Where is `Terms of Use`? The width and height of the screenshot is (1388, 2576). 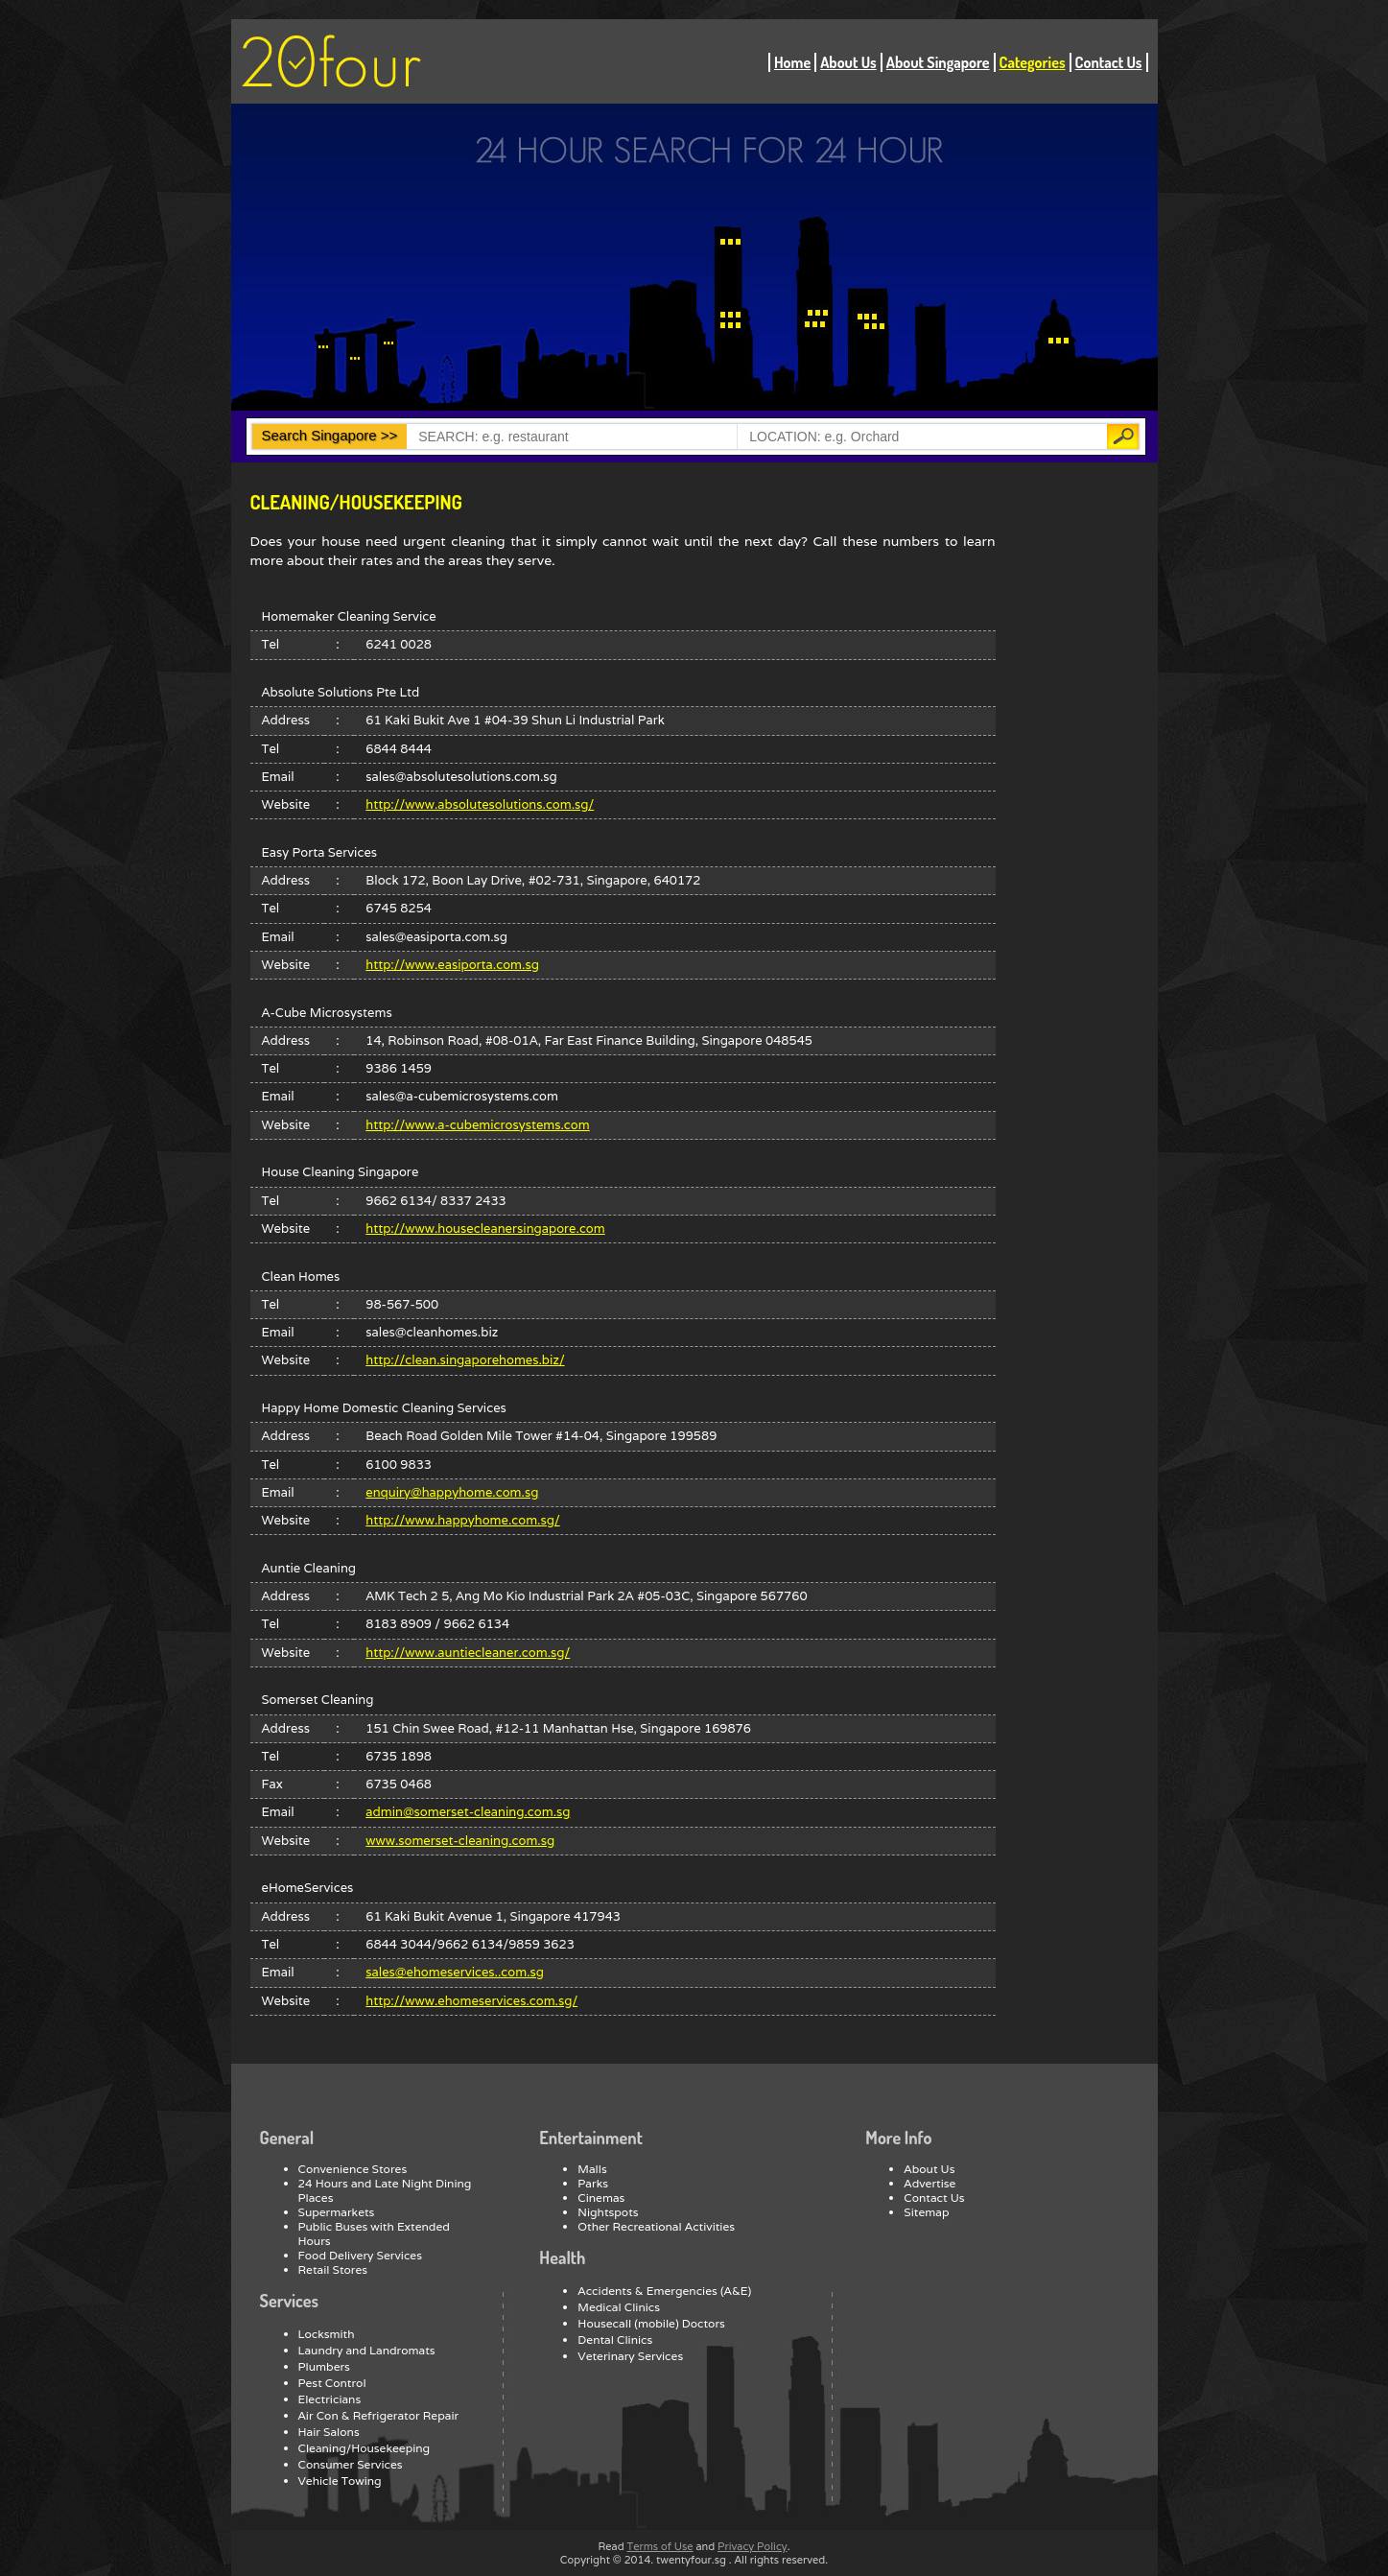
Terms of Use is located at coordinates (660, 2546).